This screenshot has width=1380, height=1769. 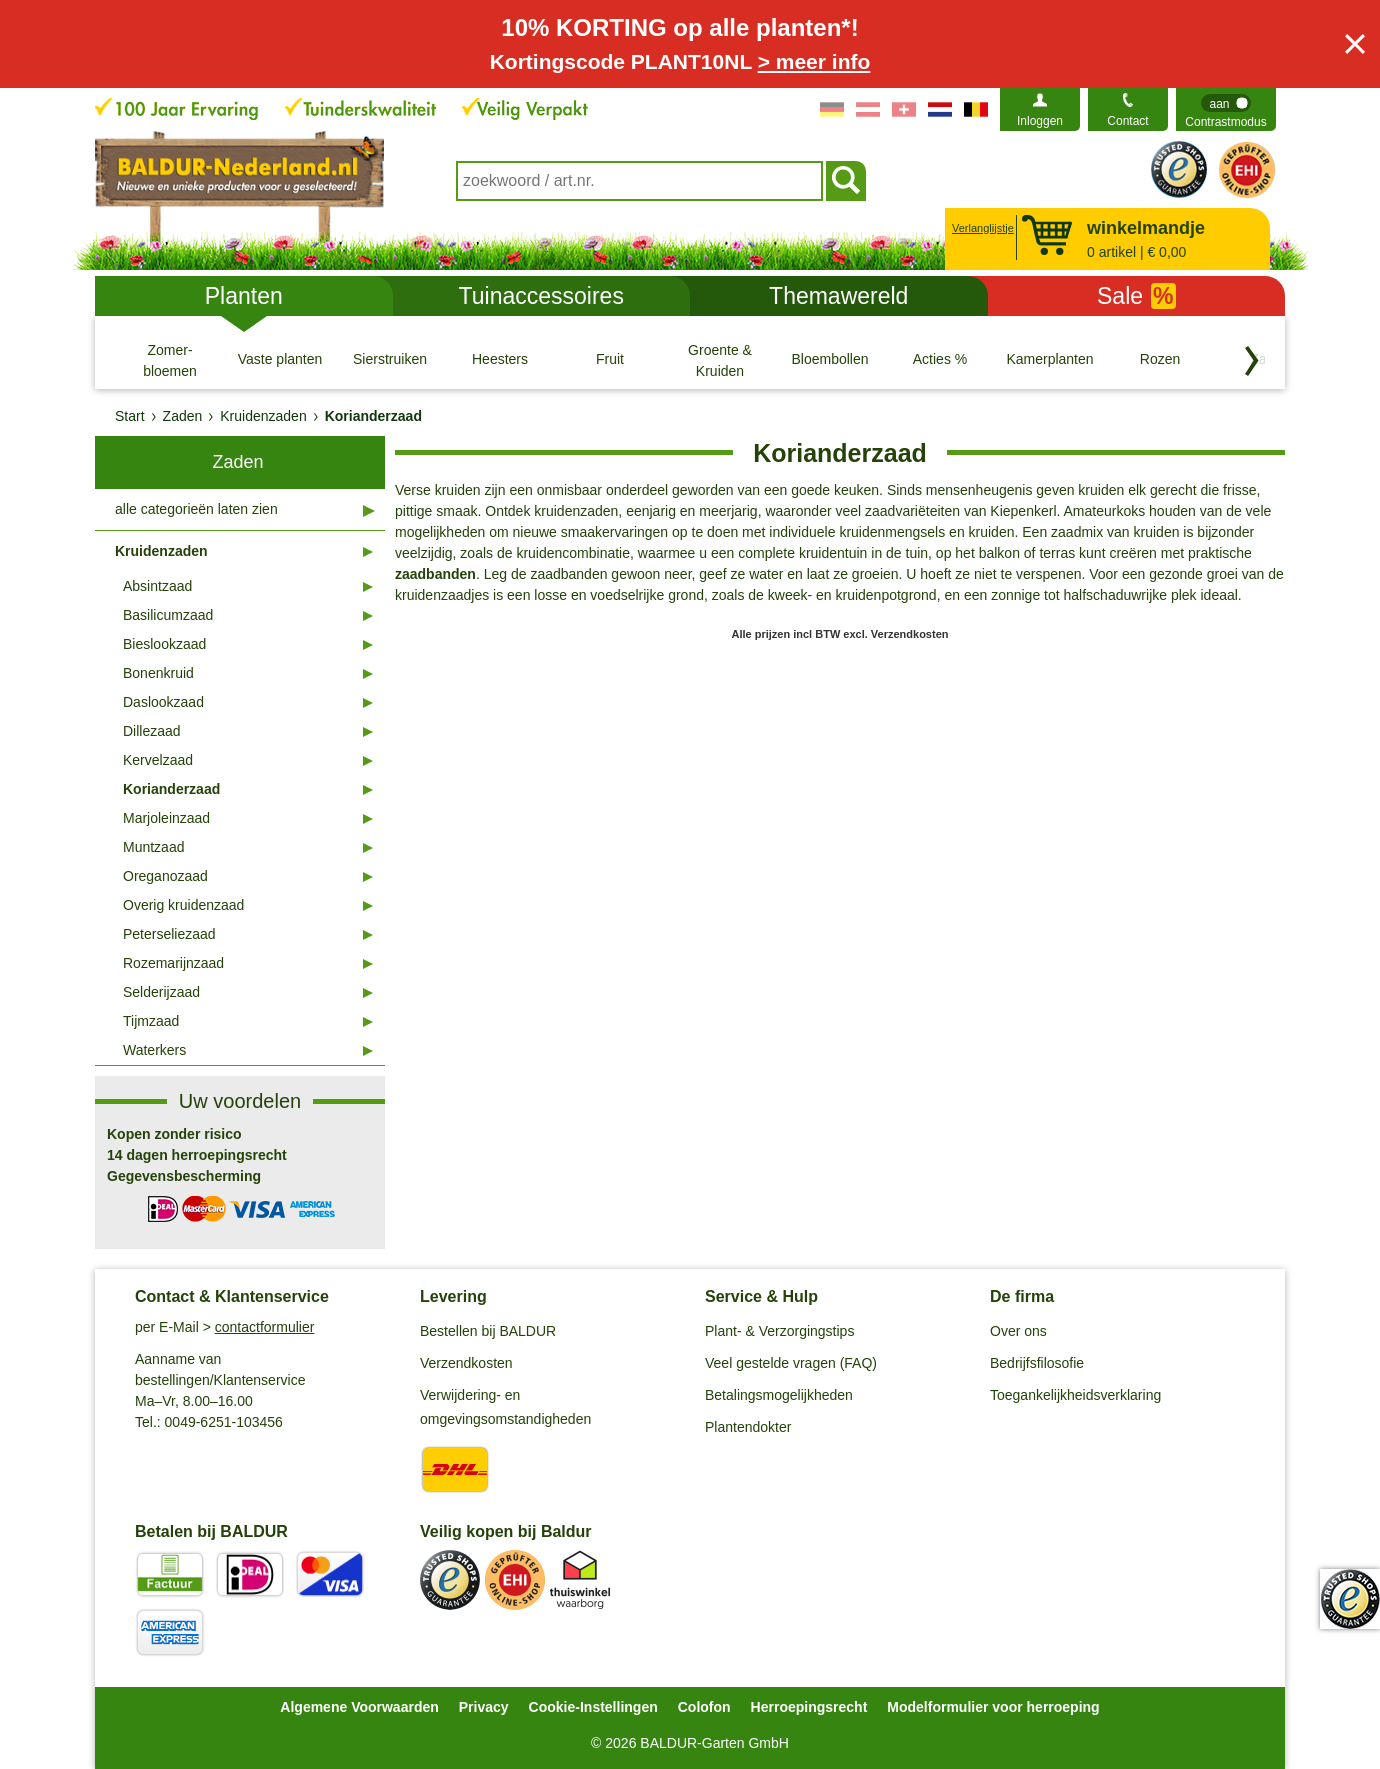 I want to click on Selderijzaad, so click(x=161, y=992).